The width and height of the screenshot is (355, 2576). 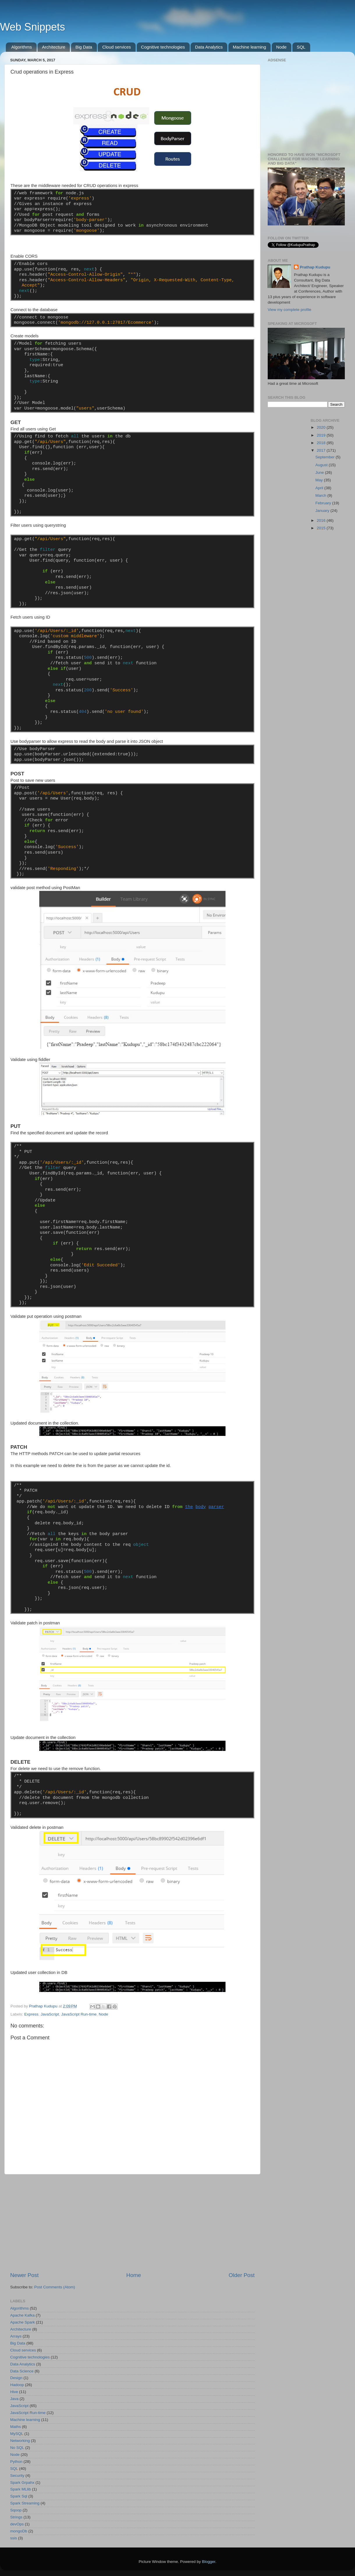 What do you see at coordinates (16, 2517) in the screenshot?
I see `Strings` at bounding box center [16, 2517].